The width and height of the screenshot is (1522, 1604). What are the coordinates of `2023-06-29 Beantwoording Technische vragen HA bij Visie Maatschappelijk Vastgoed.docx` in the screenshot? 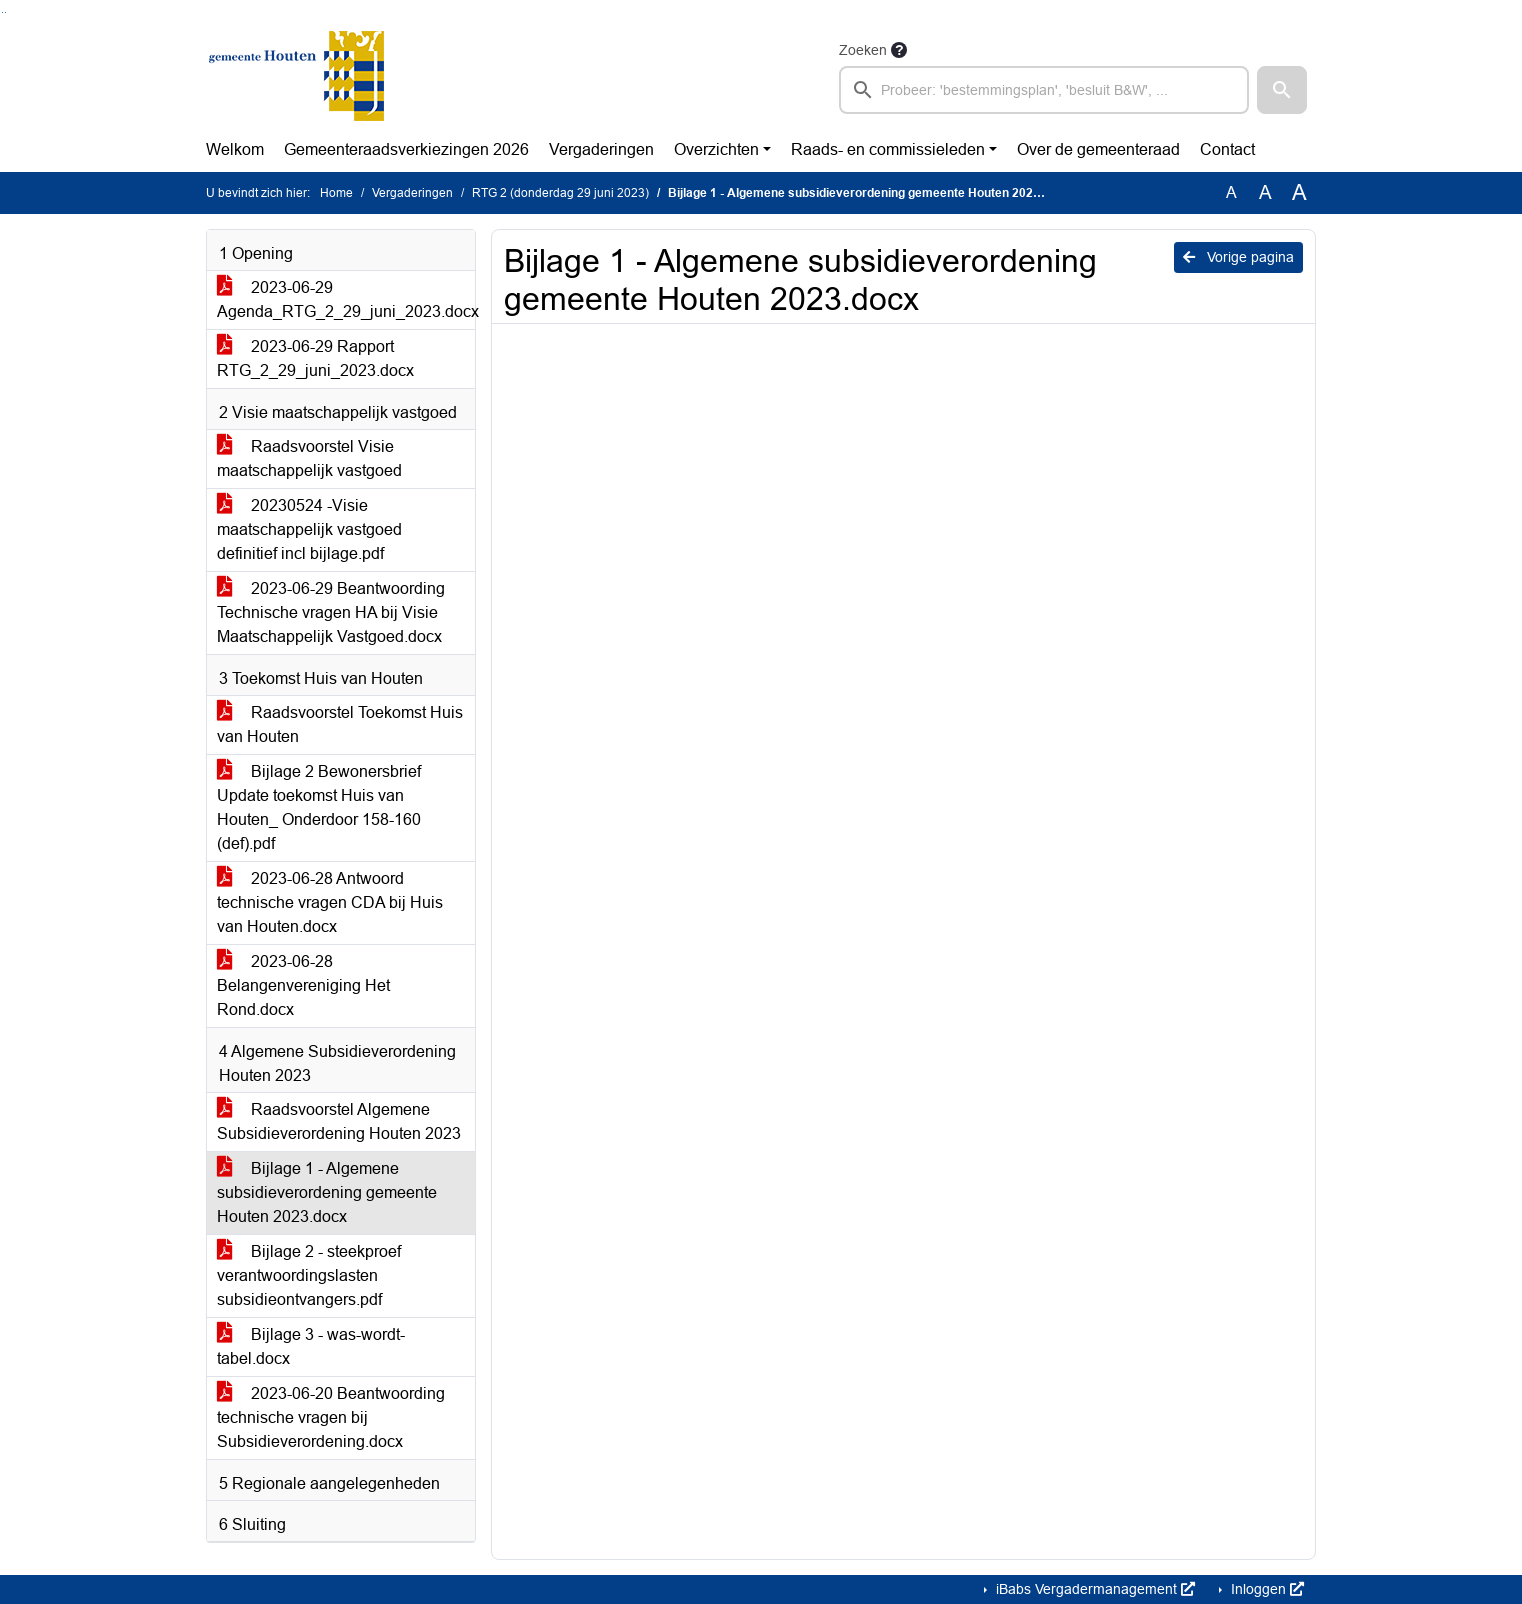 It's located at (331, 612).